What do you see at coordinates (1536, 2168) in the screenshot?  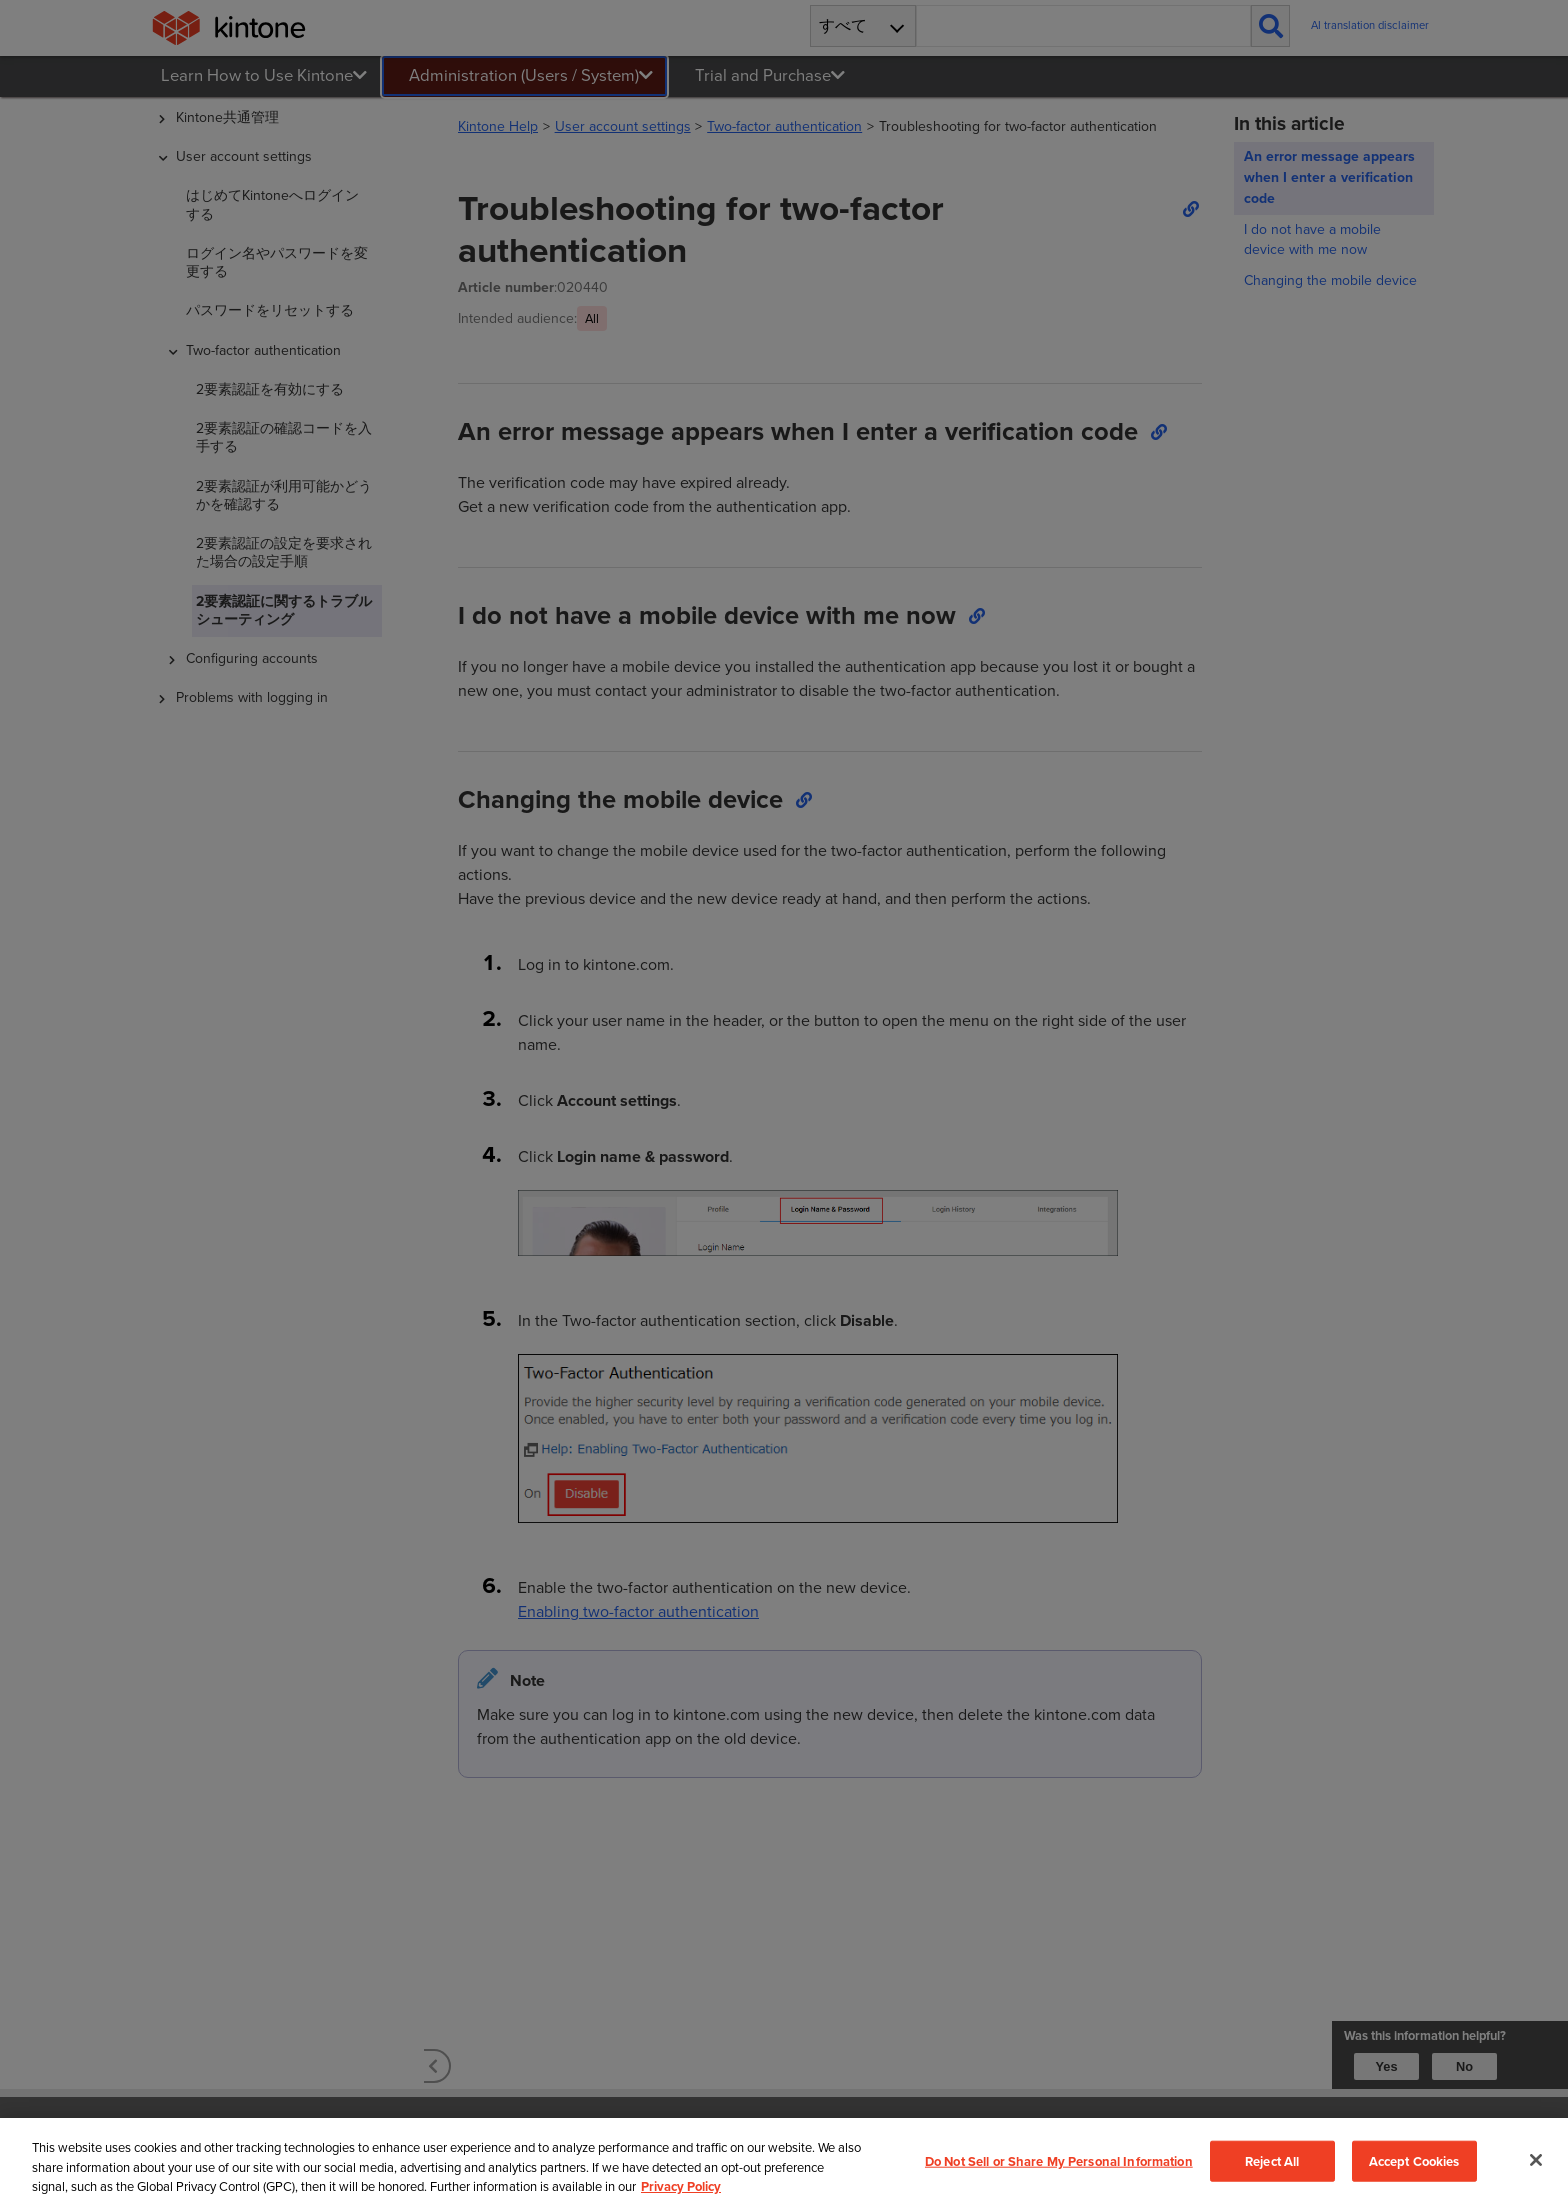 I see `[Close]` at bounding box center [1536, 2168].